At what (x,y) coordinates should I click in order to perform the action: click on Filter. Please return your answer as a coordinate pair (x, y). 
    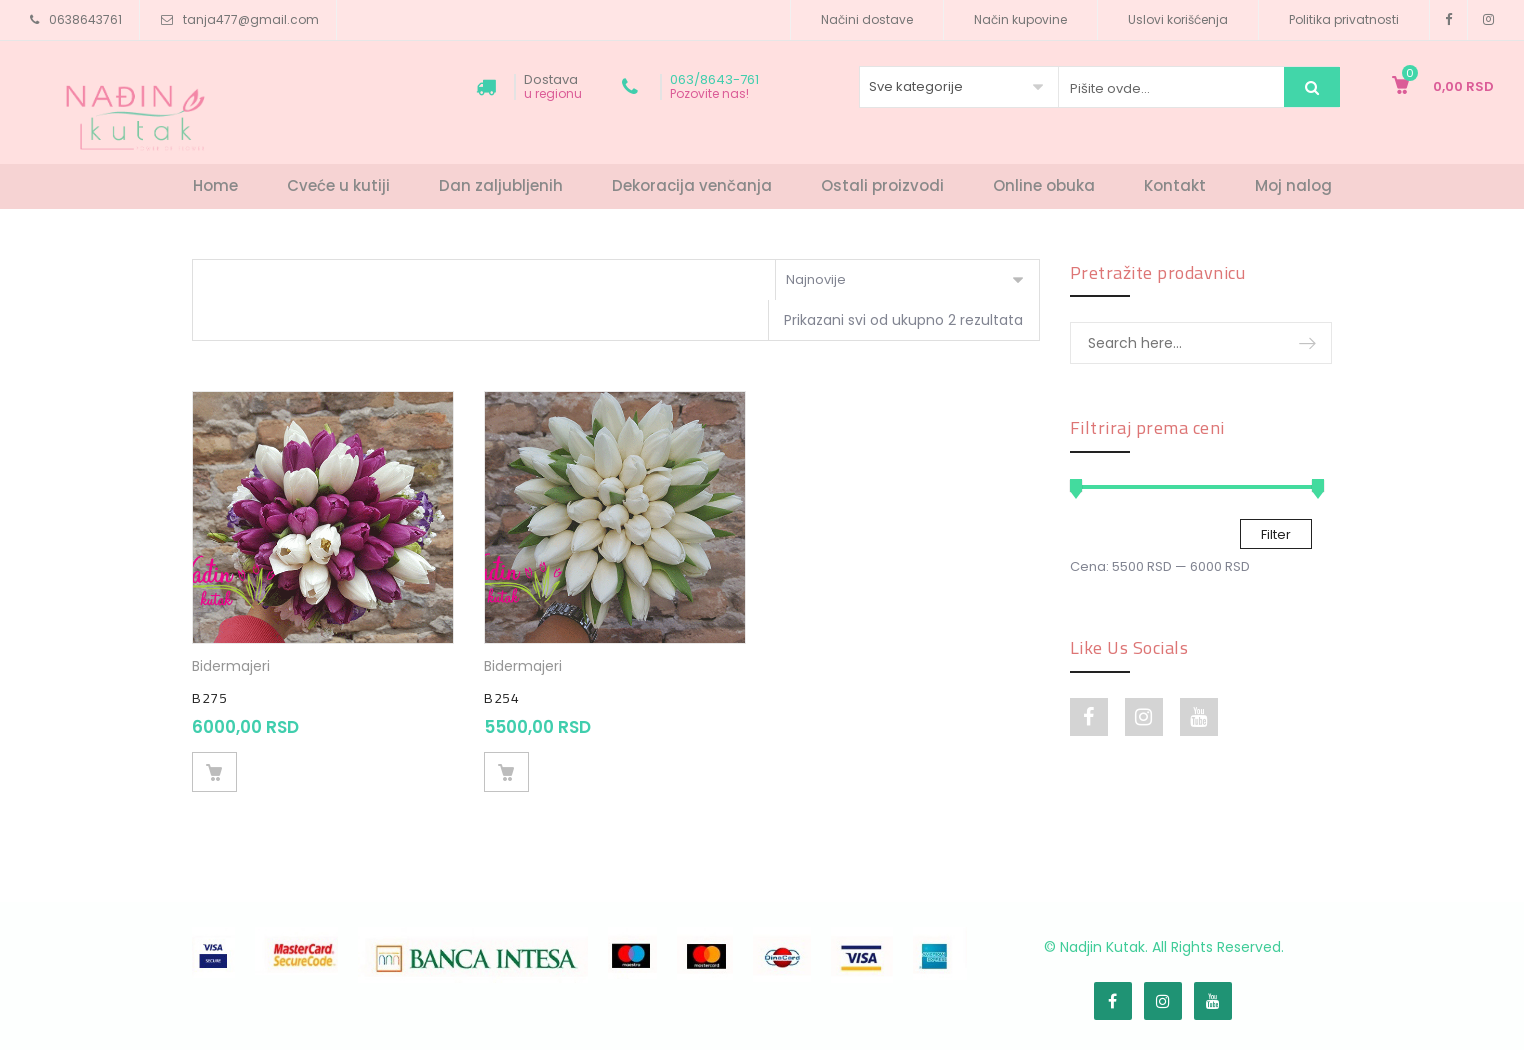
    Looking at the image, I should click on (1276, 534).